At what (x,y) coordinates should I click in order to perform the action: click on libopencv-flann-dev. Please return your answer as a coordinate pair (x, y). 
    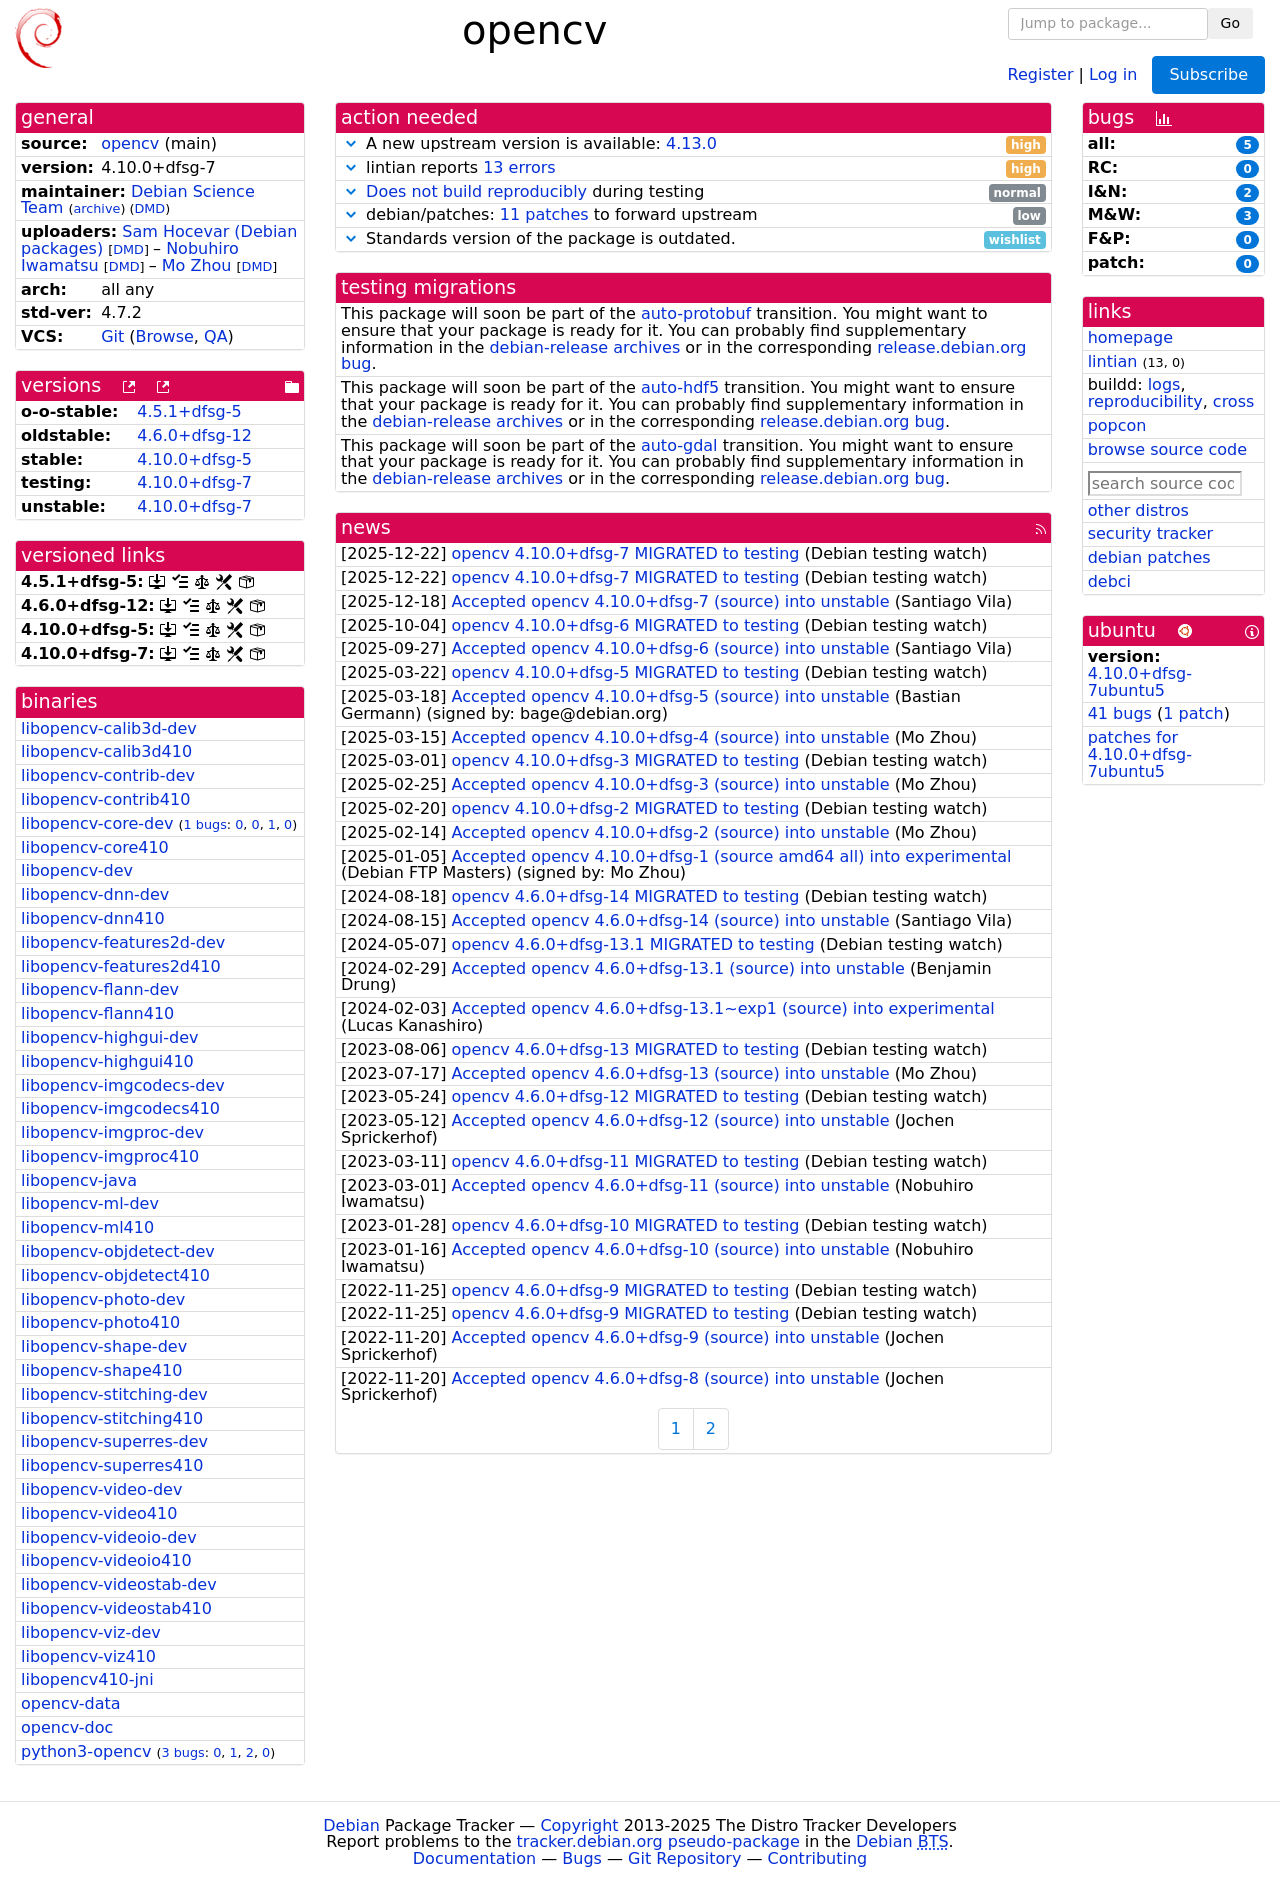
    Looking at the image, I should click on (100, 989).